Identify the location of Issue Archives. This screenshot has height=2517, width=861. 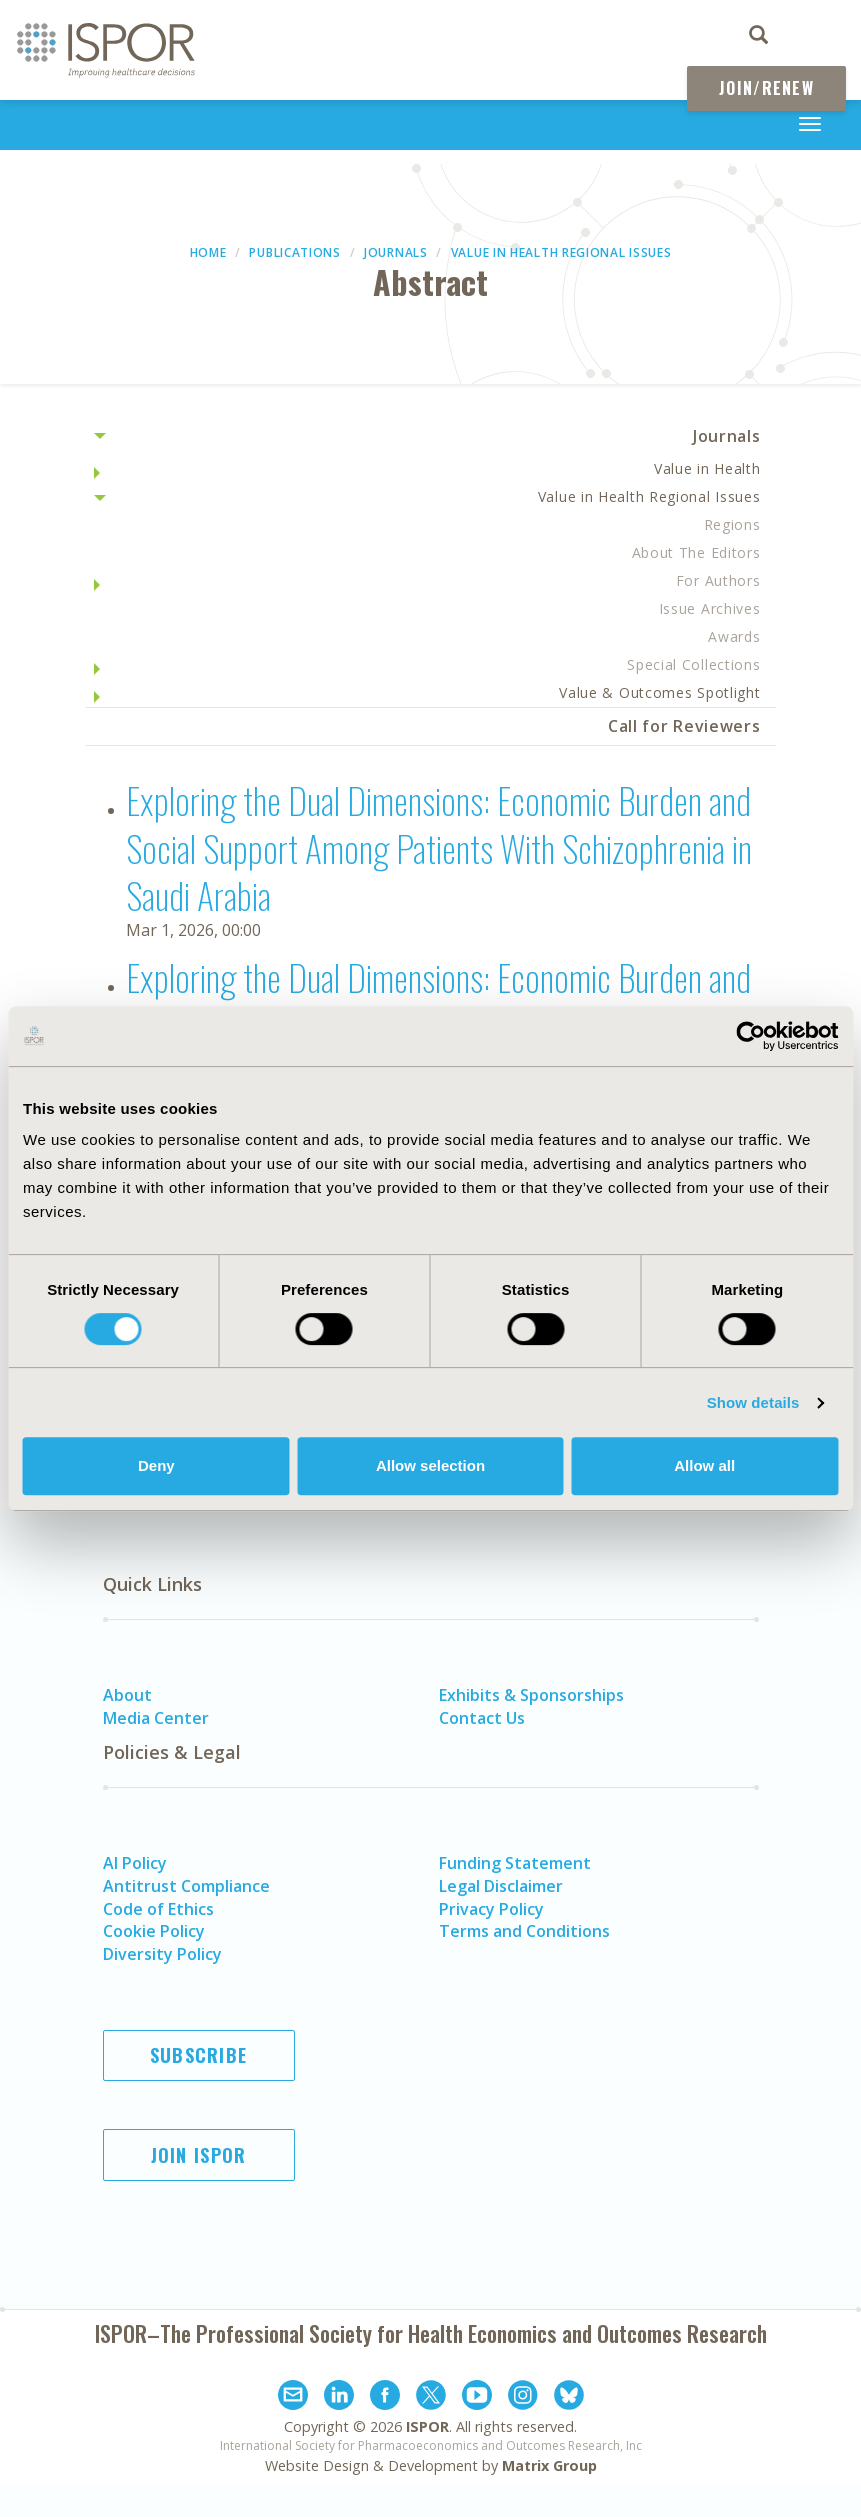
(710, 608).